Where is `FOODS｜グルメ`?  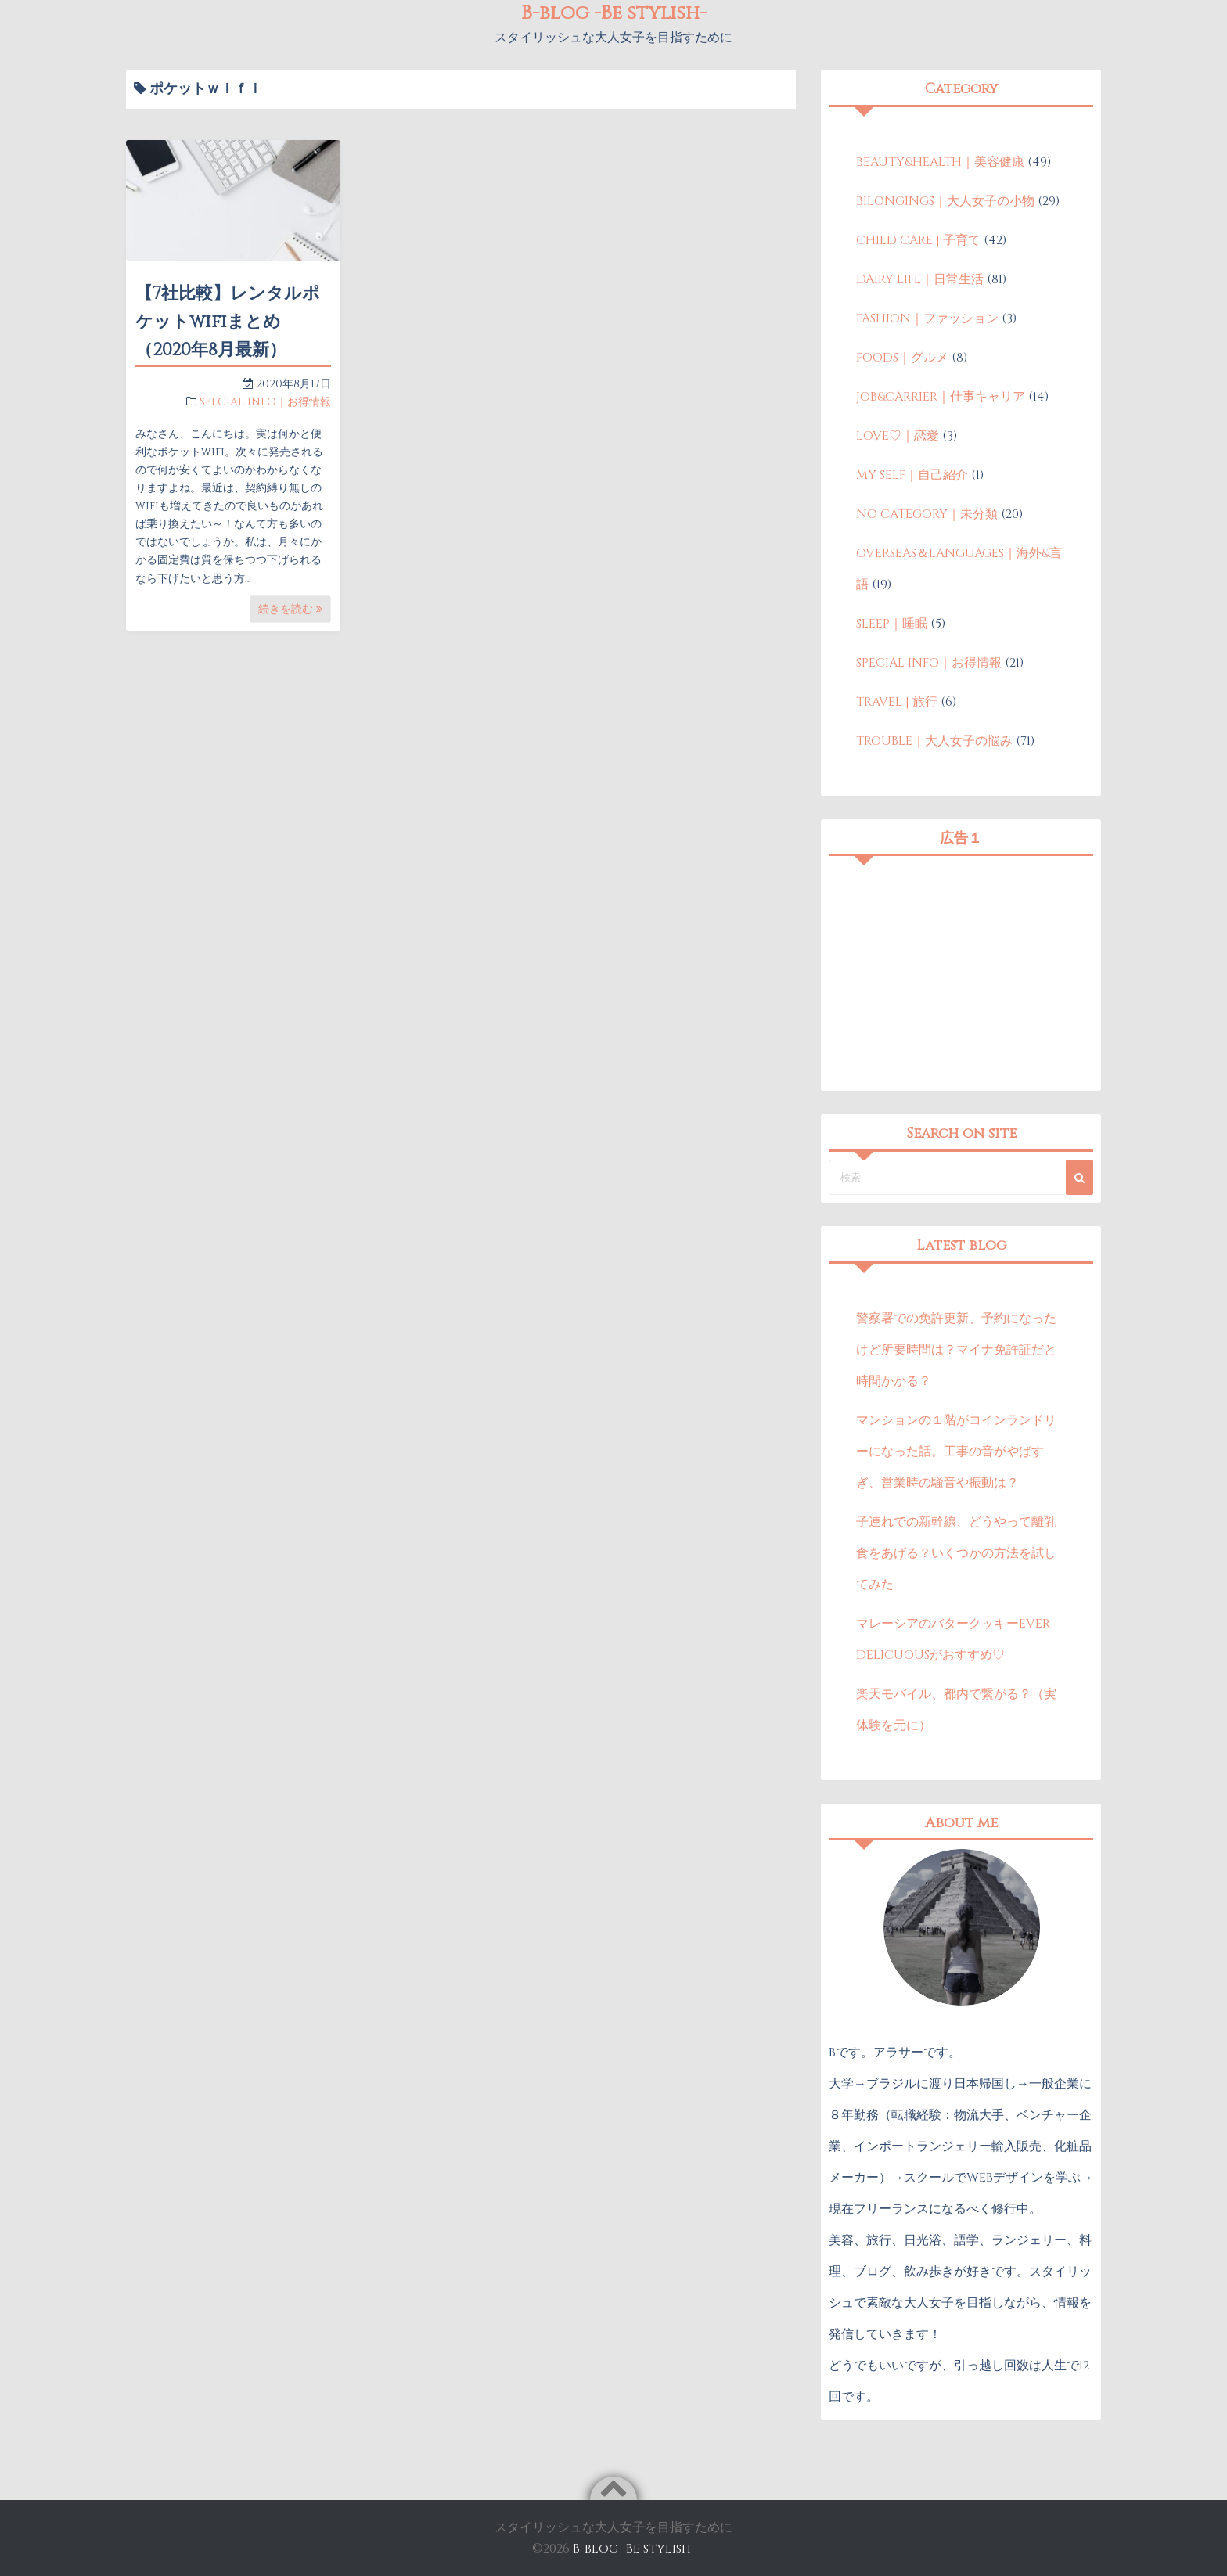 FOODS｜グルメ is located at coordinates (902, 357).